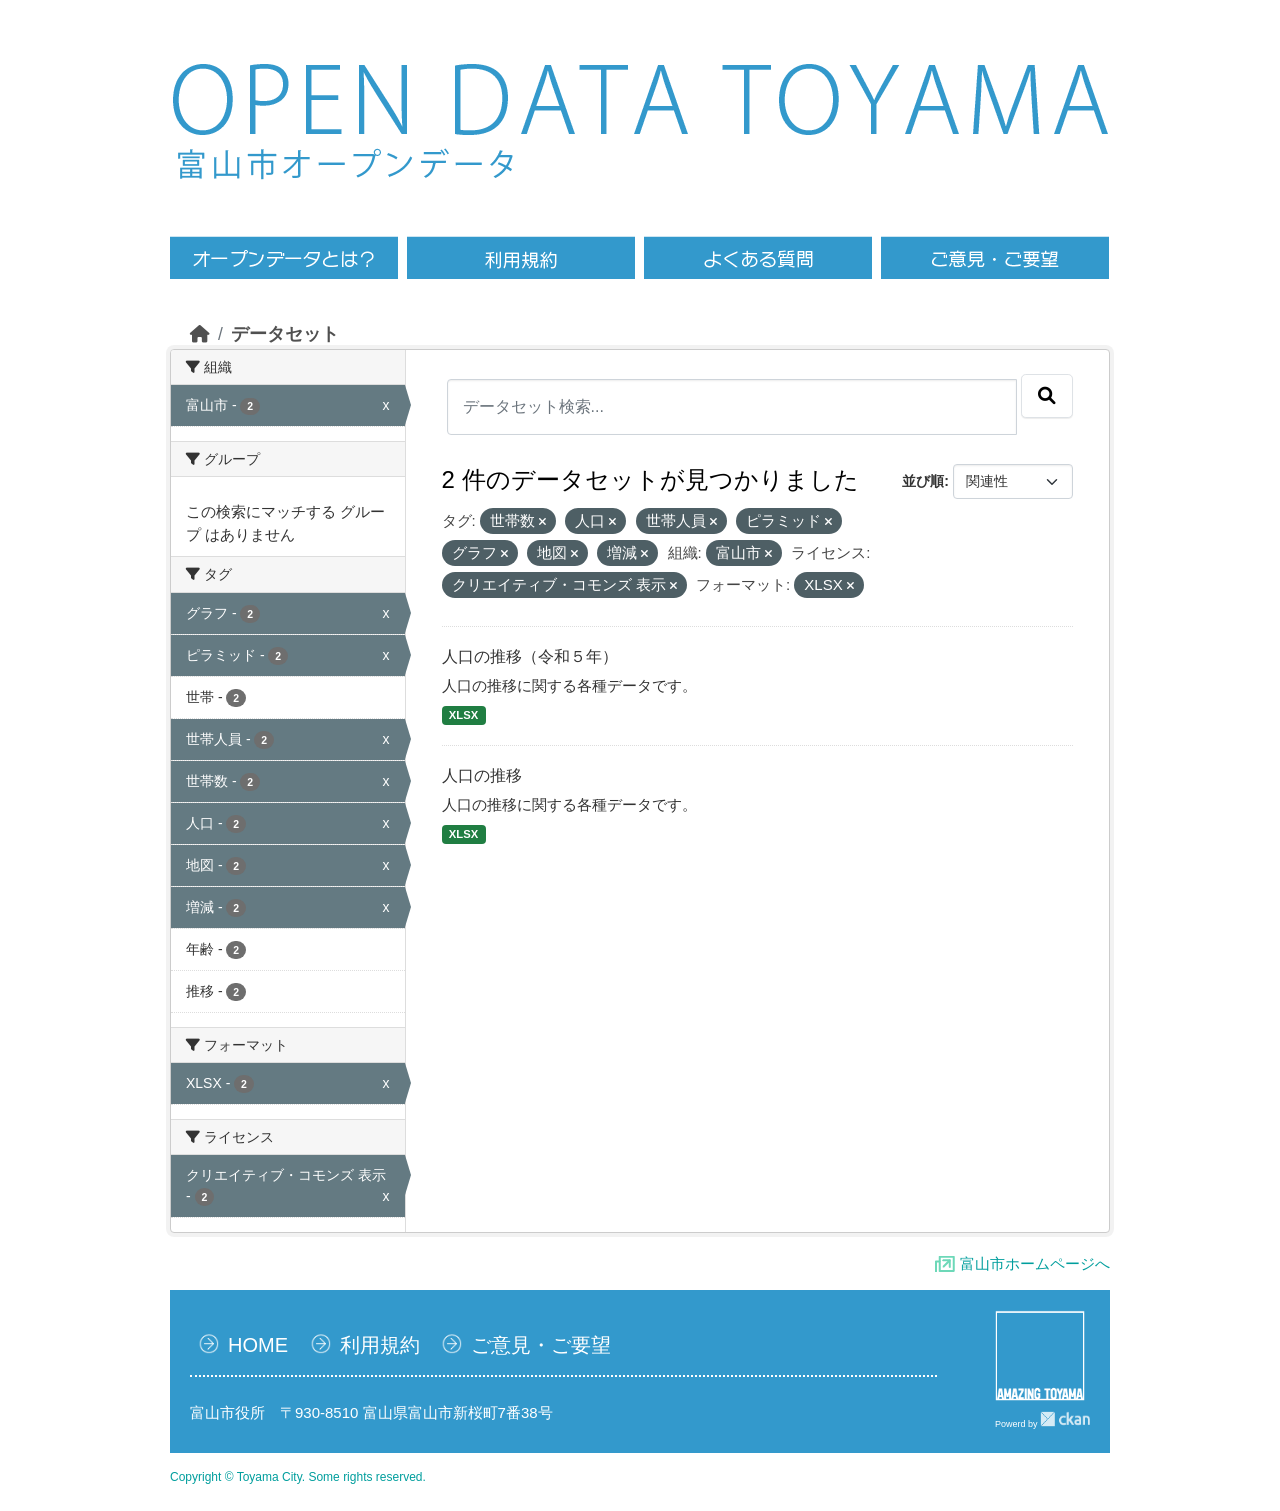 The image size is (1280, 1511). Describe the element at coordinates (530, 656) in the screenshot. I see `人口の推移（令和５年）` at that location.